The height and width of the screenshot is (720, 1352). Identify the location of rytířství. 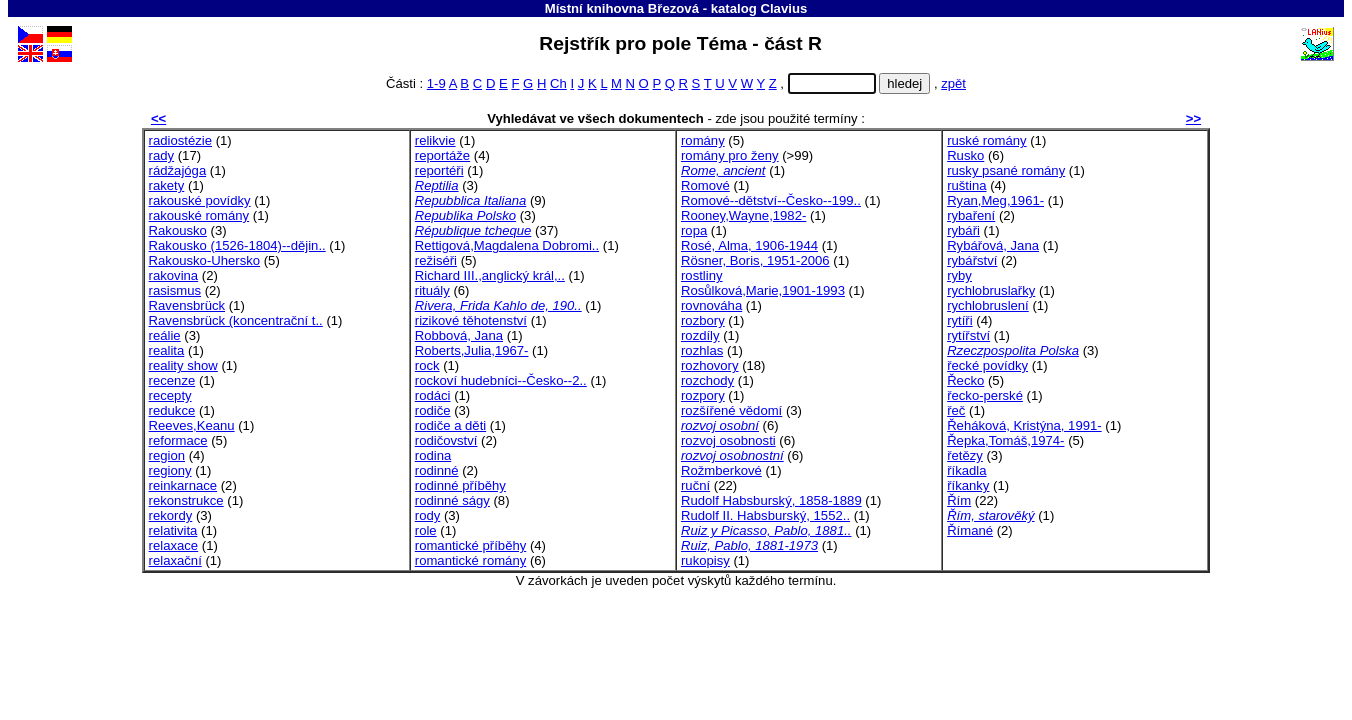
(968, 335).